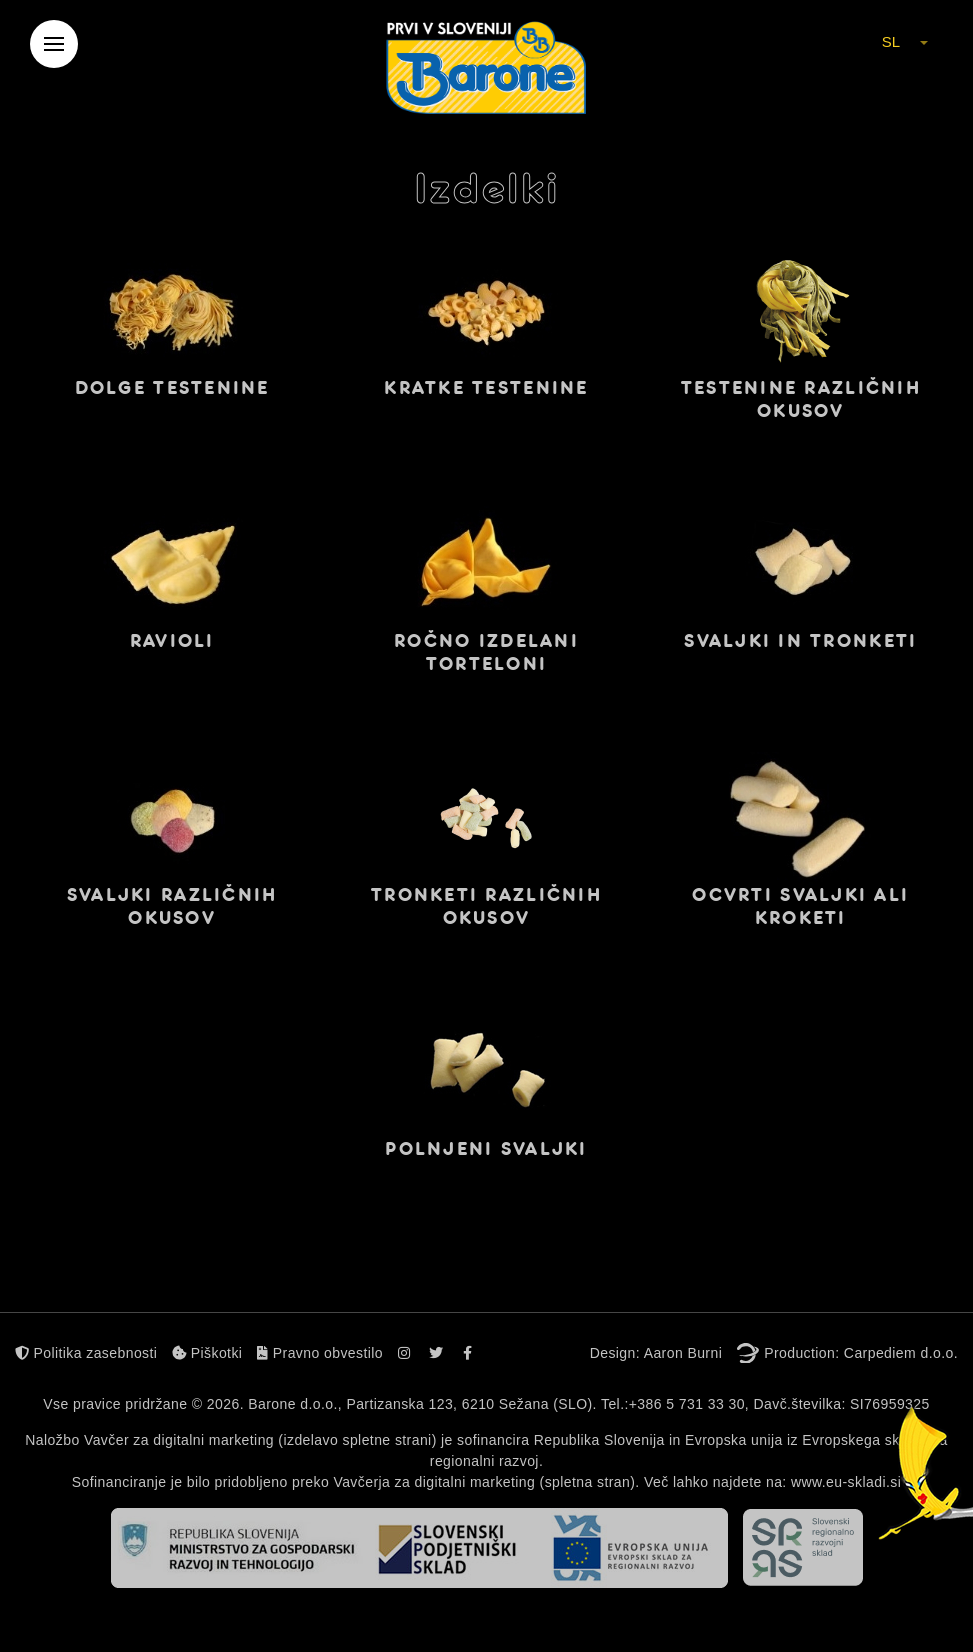 Image resolution: width=973 pixels, height=1652 pixels. What do you see at coordinates (800, 906) in the screenshot?
I see `Ocvrti svaljki ali kroketi` at bounding box center [800, 906].